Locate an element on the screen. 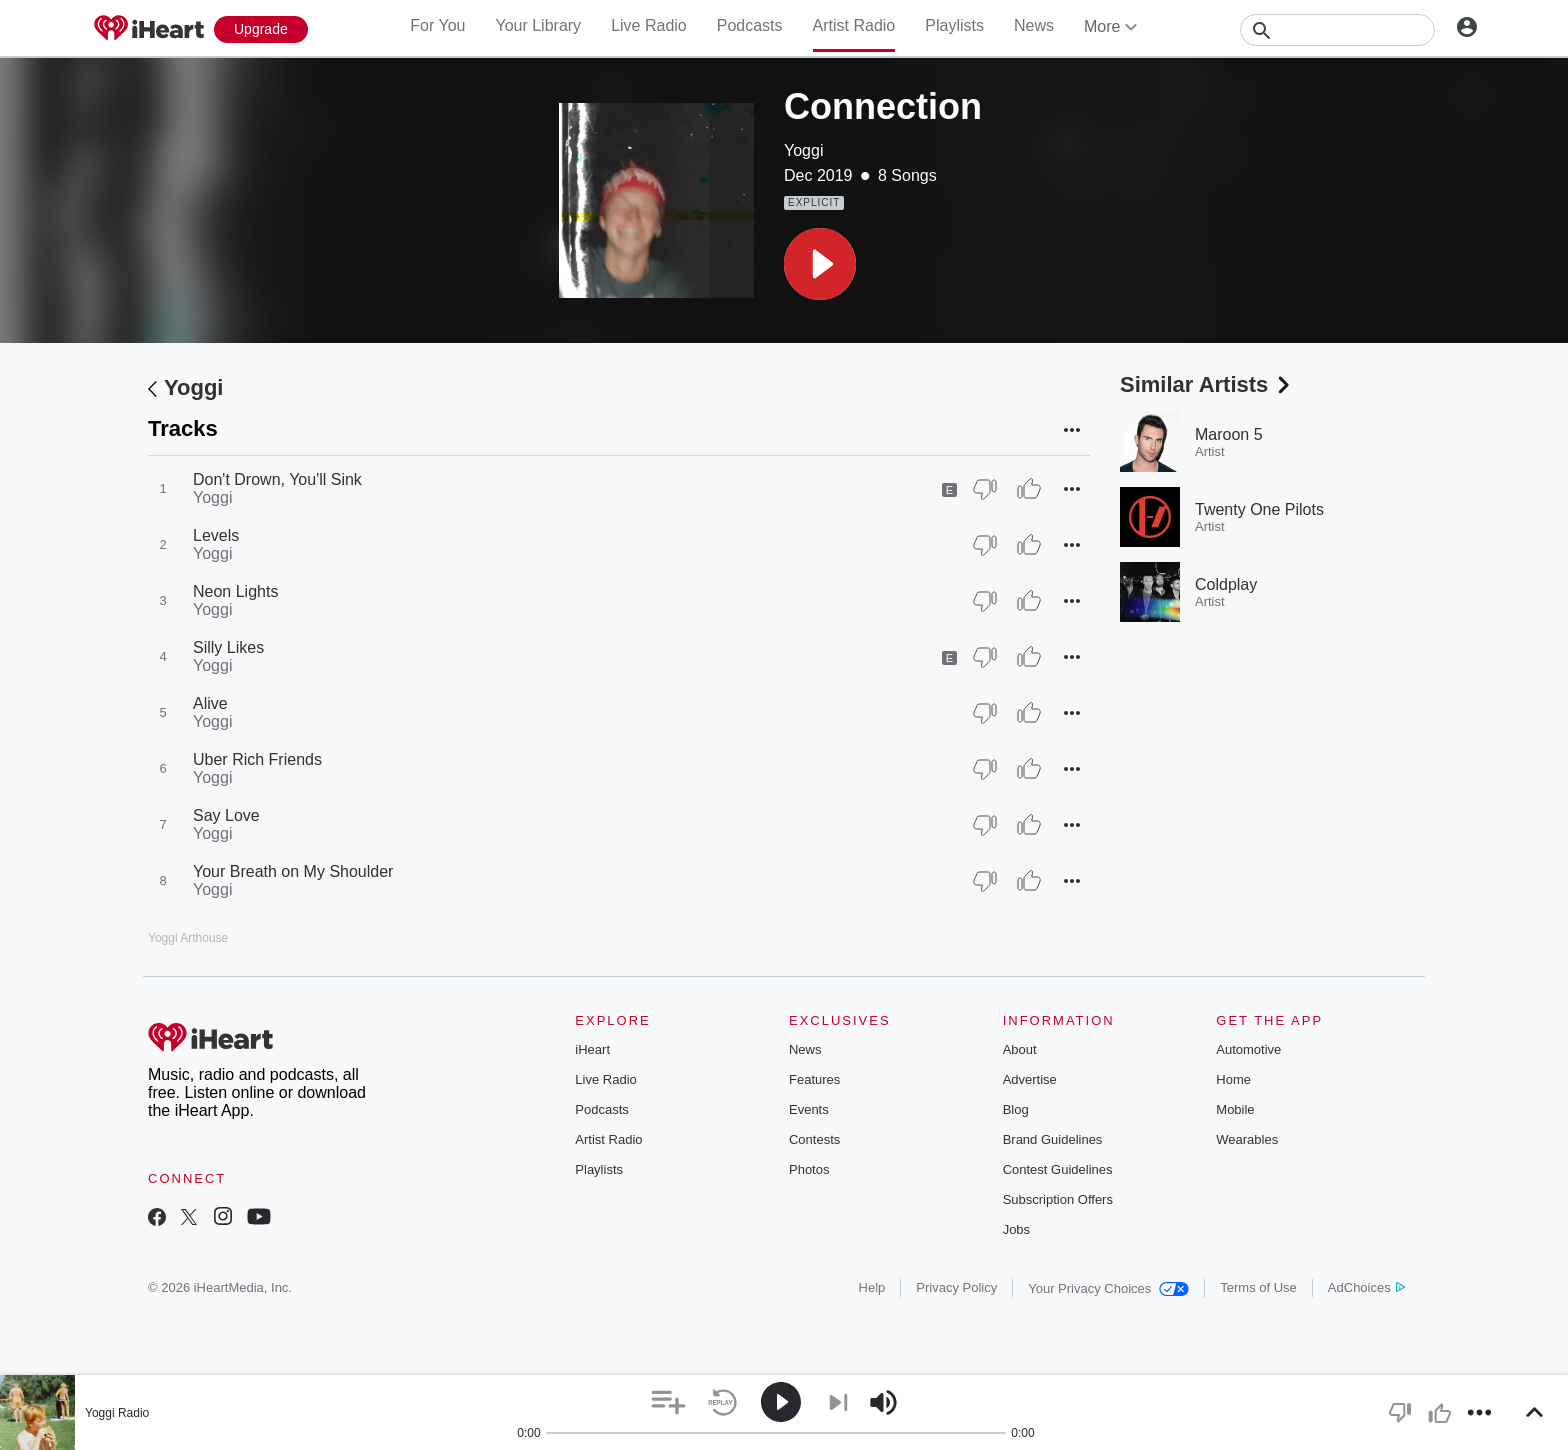  Coldplay is located at coordinates (1226, 584).